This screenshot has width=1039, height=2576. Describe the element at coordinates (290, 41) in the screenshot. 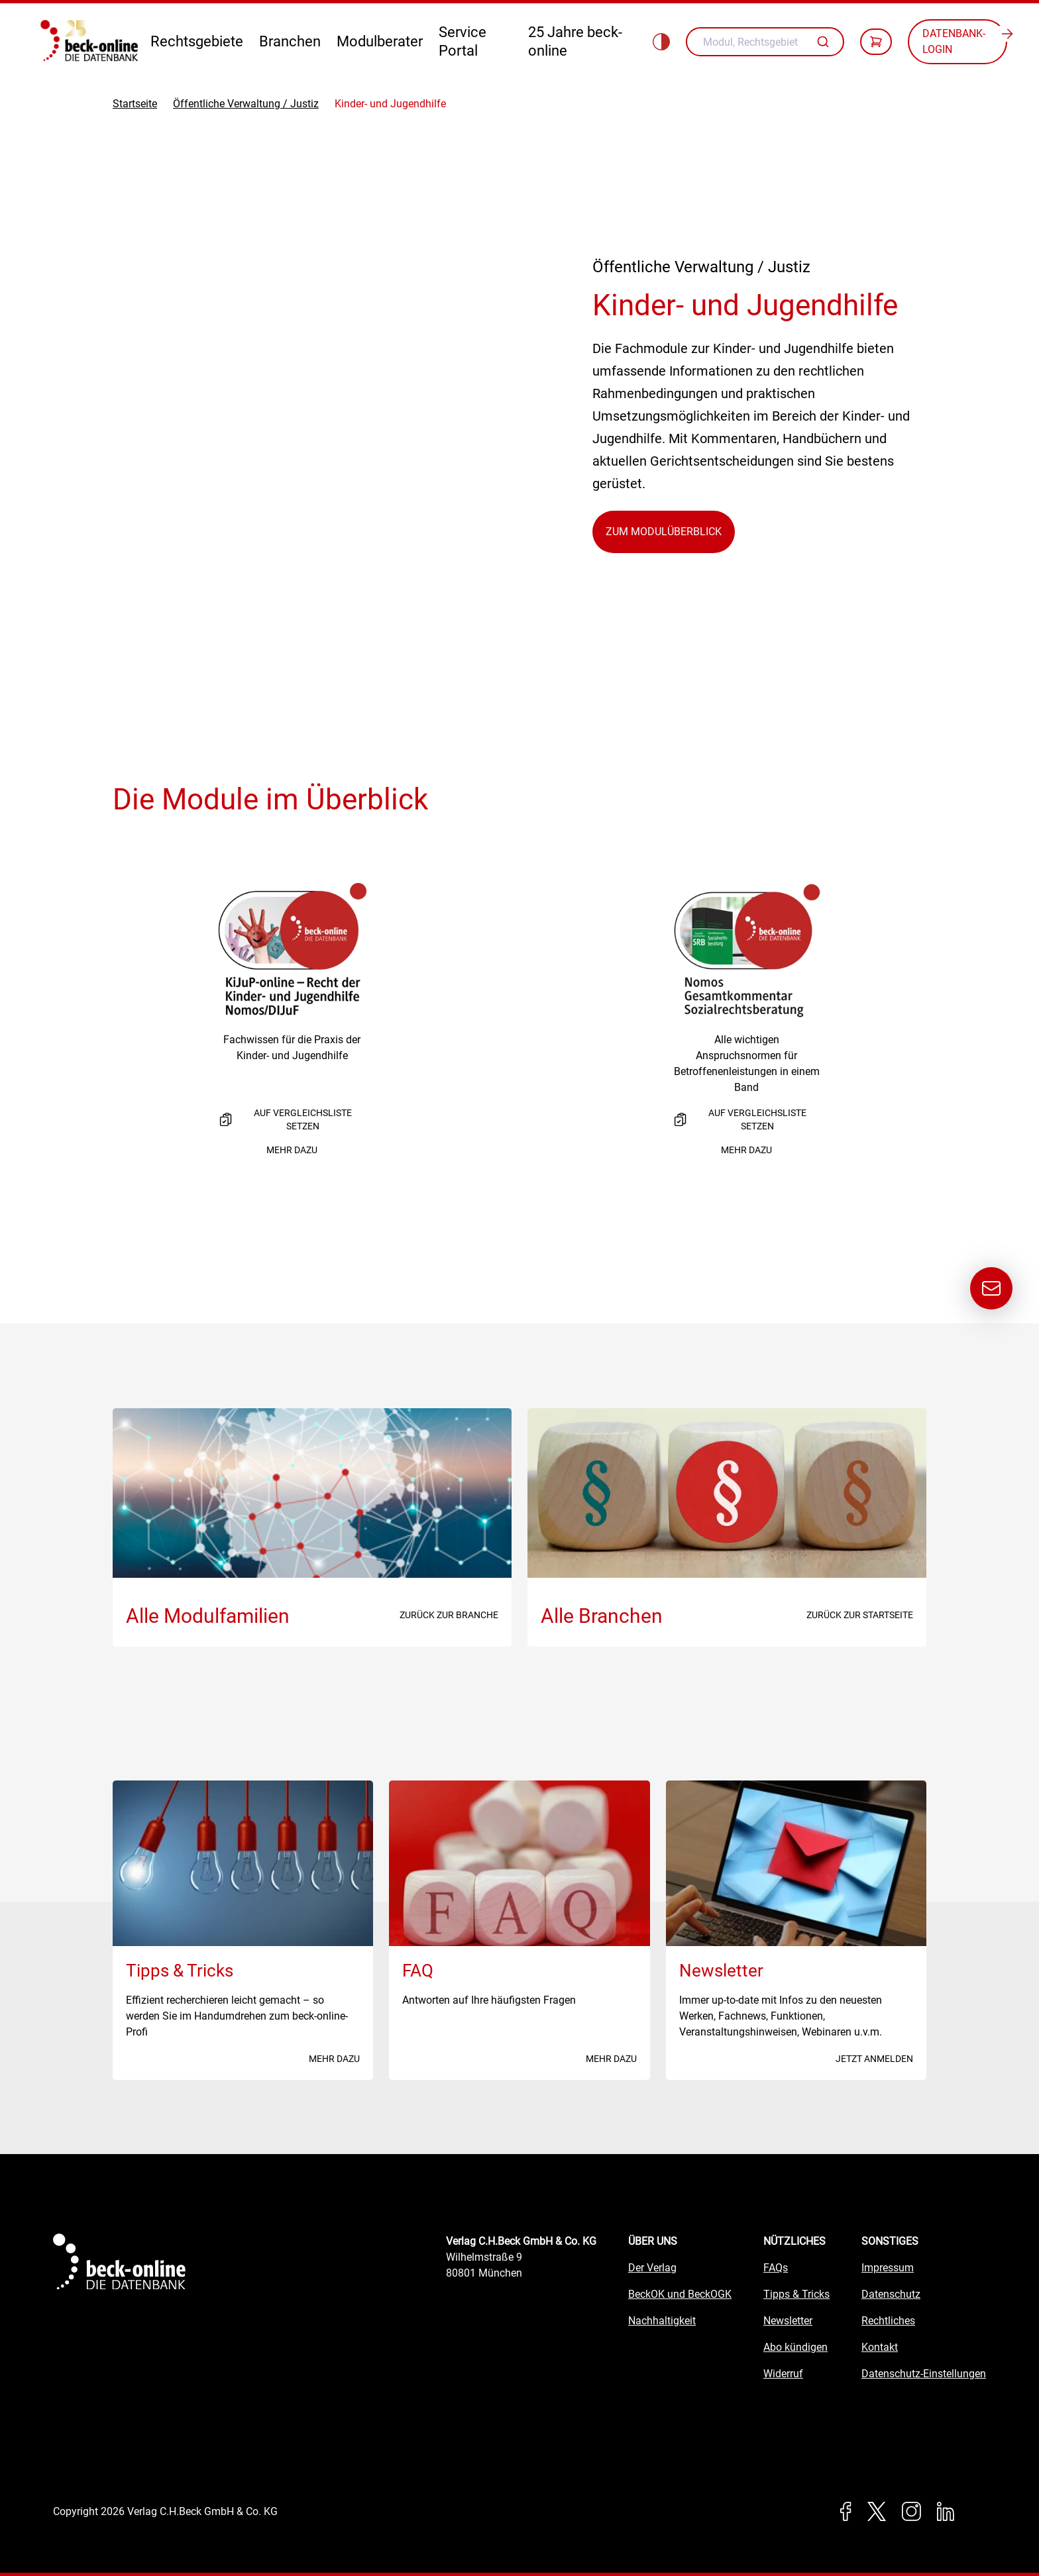

I see `Branchen` at that location.